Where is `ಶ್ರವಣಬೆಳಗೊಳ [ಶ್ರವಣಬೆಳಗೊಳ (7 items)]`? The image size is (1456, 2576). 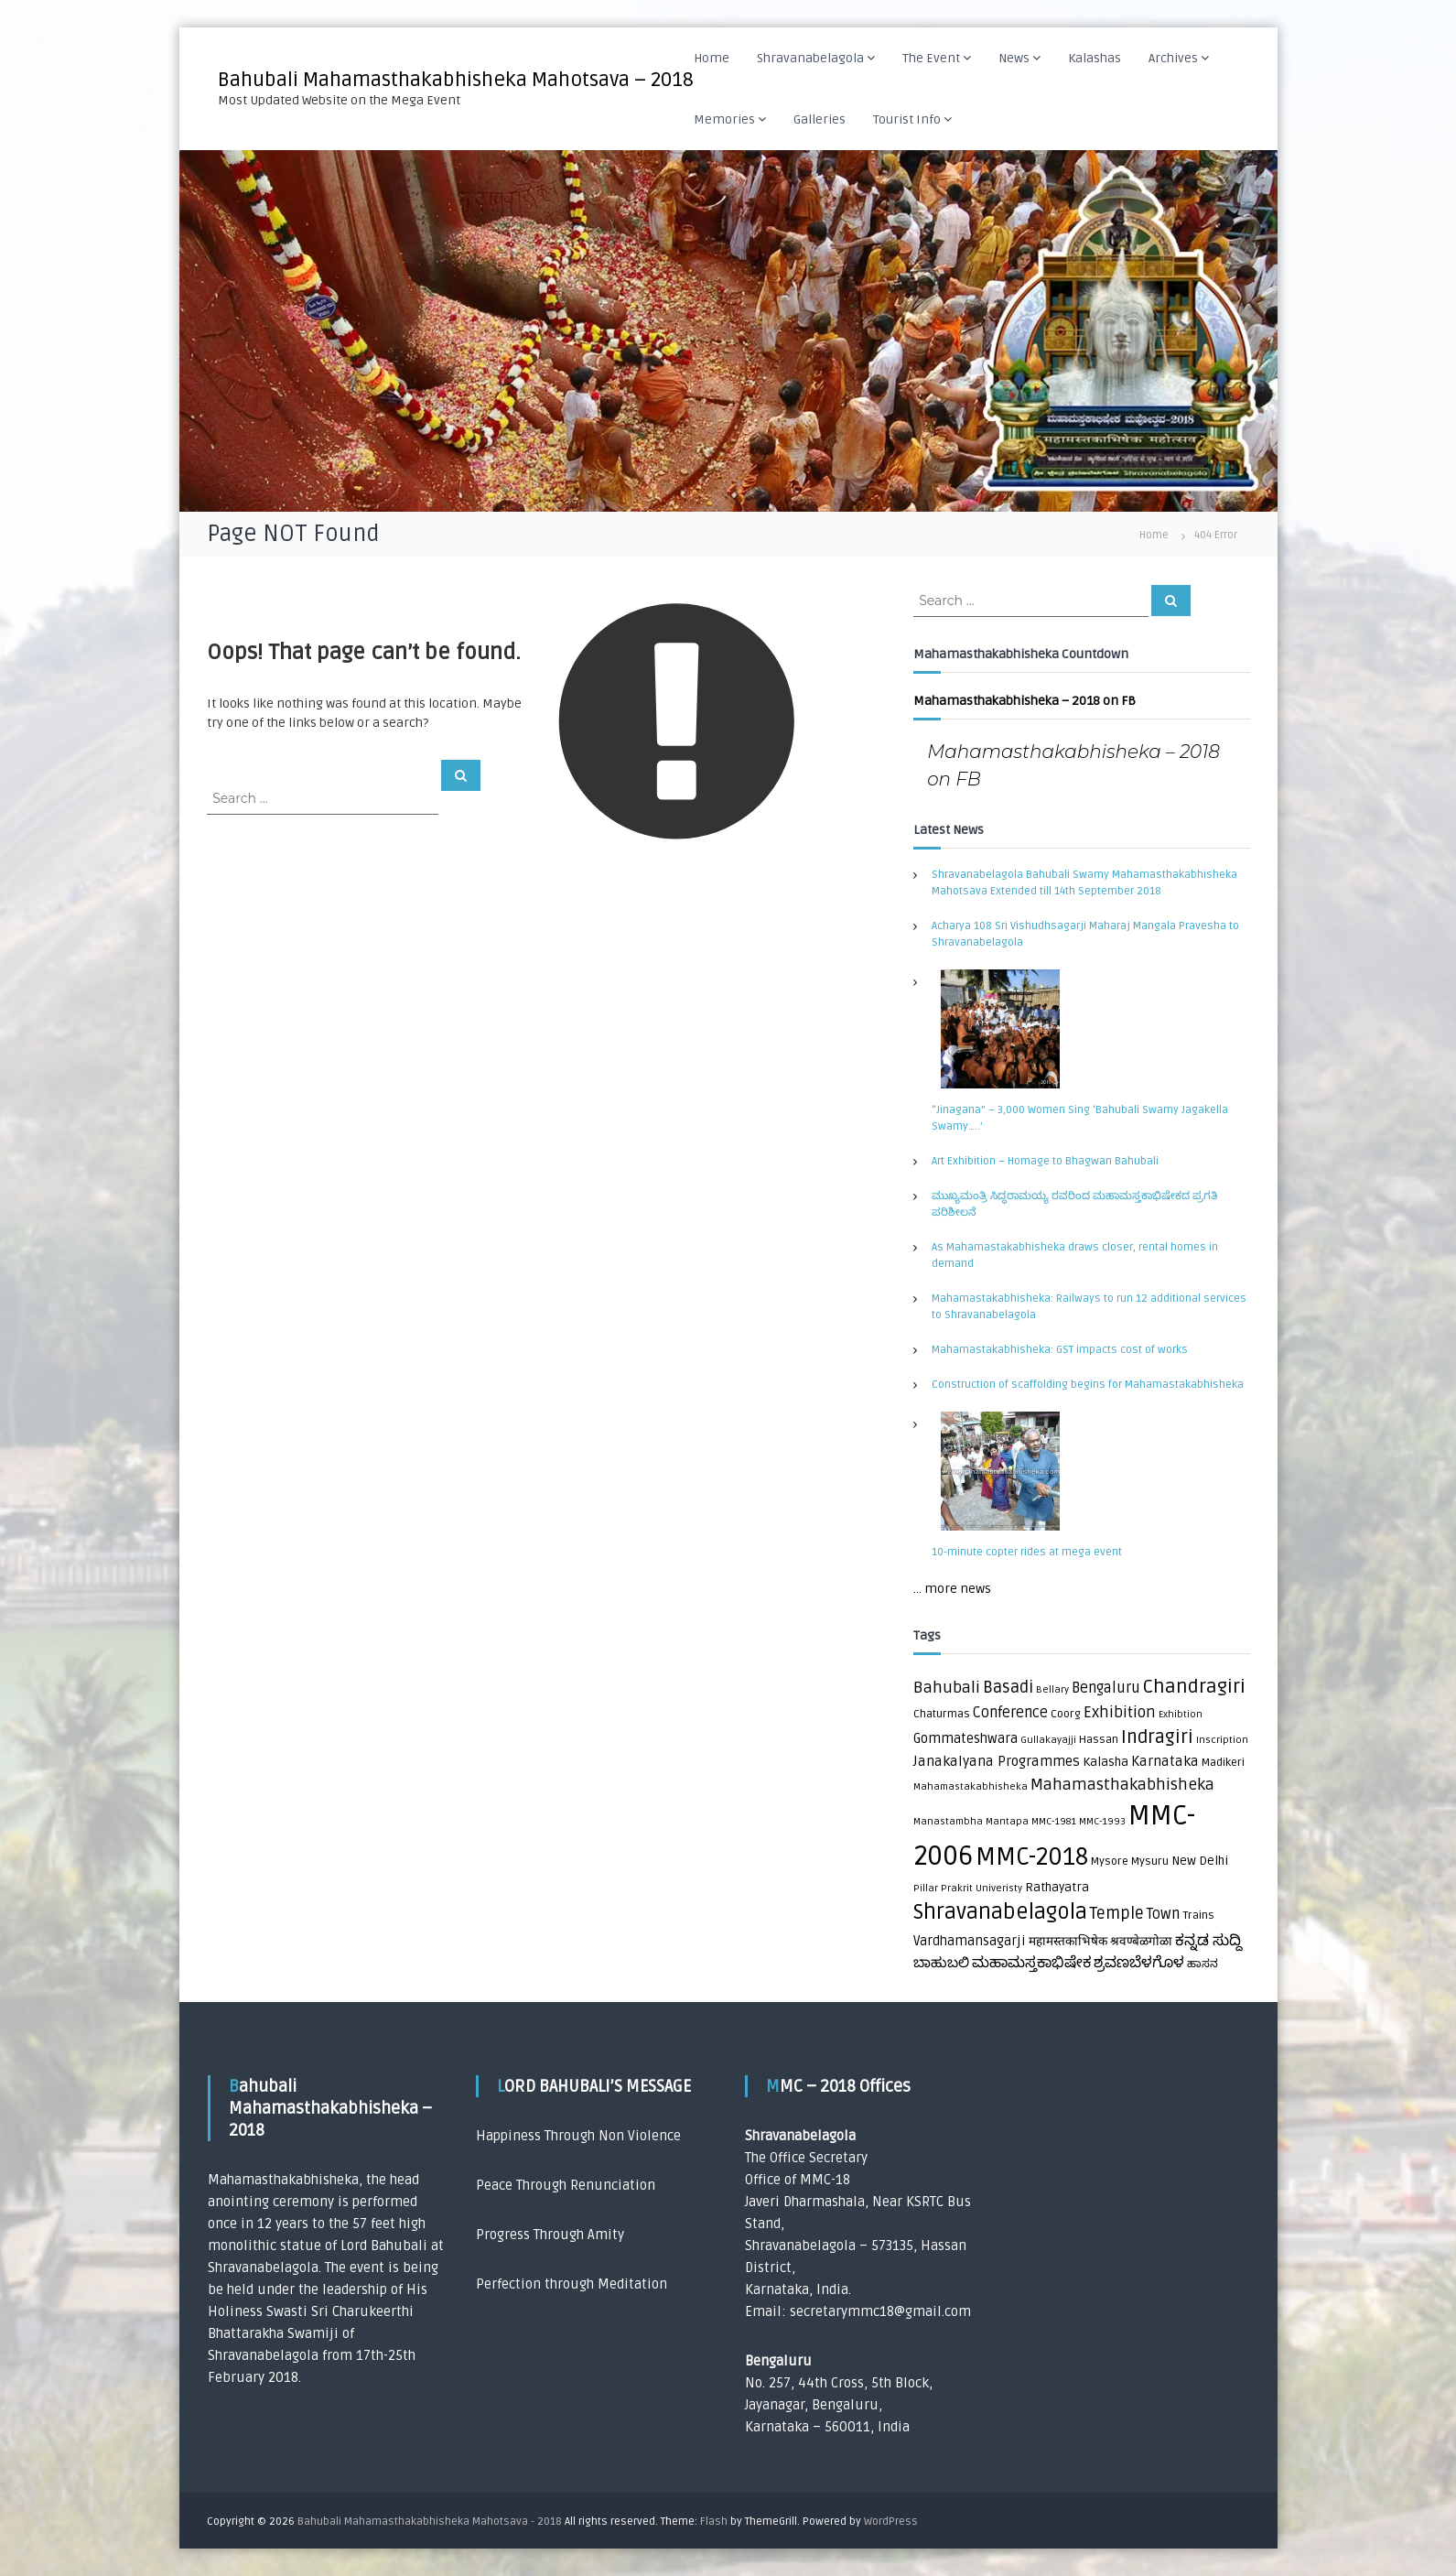 ಶ್ರವಣಬೆಳಗೊಳ [ಶ್ರವಣಬೆಳಗೊಳ (7 items)] is located at coordinates (1139, 1963).